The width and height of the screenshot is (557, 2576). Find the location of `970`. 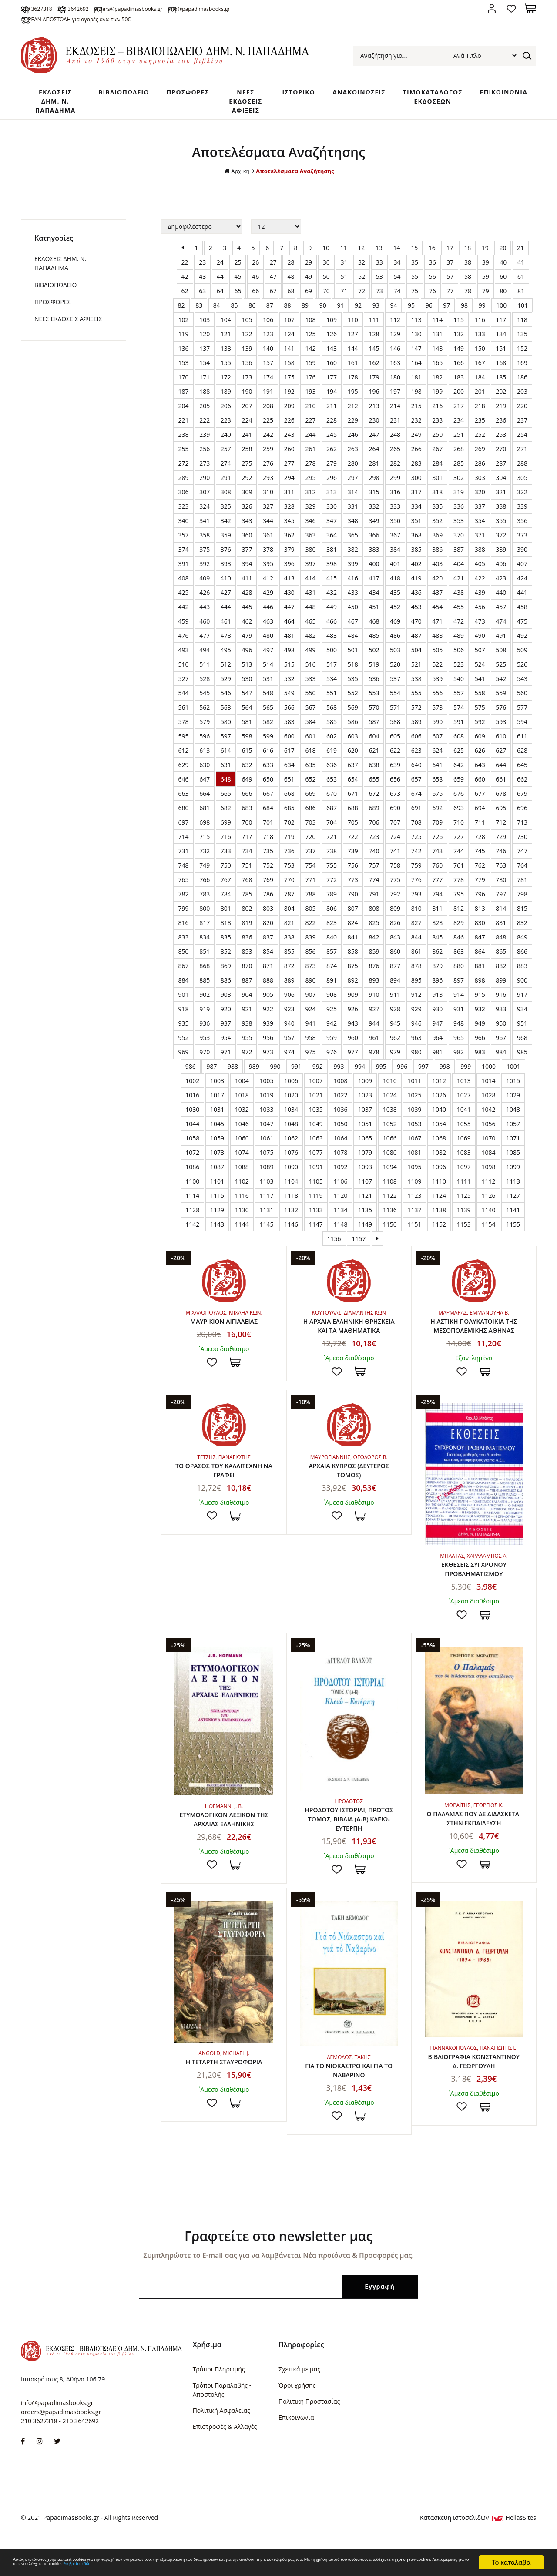

970 is located at coordinates (204, 1061).